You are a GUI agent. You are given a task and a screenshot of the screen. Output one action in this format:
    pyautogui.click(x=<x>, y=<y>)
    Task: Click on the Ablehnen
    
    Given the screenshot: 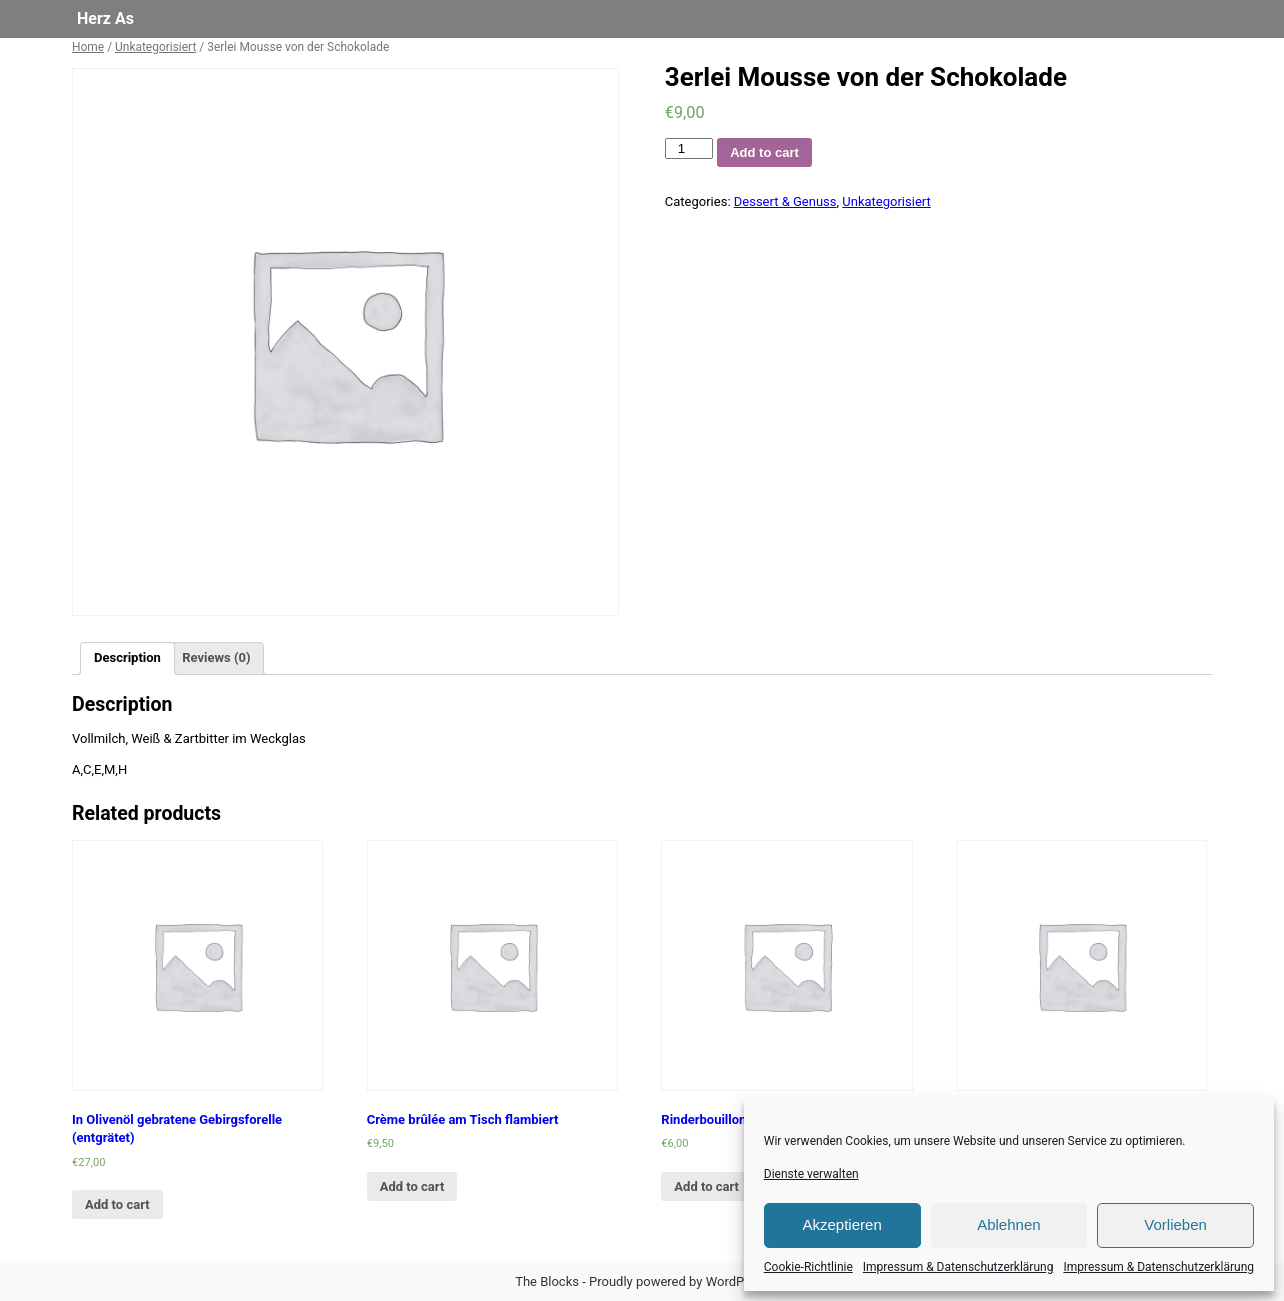 What is the action you would take?
    pyautogui.click(x=1008, y=1224)
    